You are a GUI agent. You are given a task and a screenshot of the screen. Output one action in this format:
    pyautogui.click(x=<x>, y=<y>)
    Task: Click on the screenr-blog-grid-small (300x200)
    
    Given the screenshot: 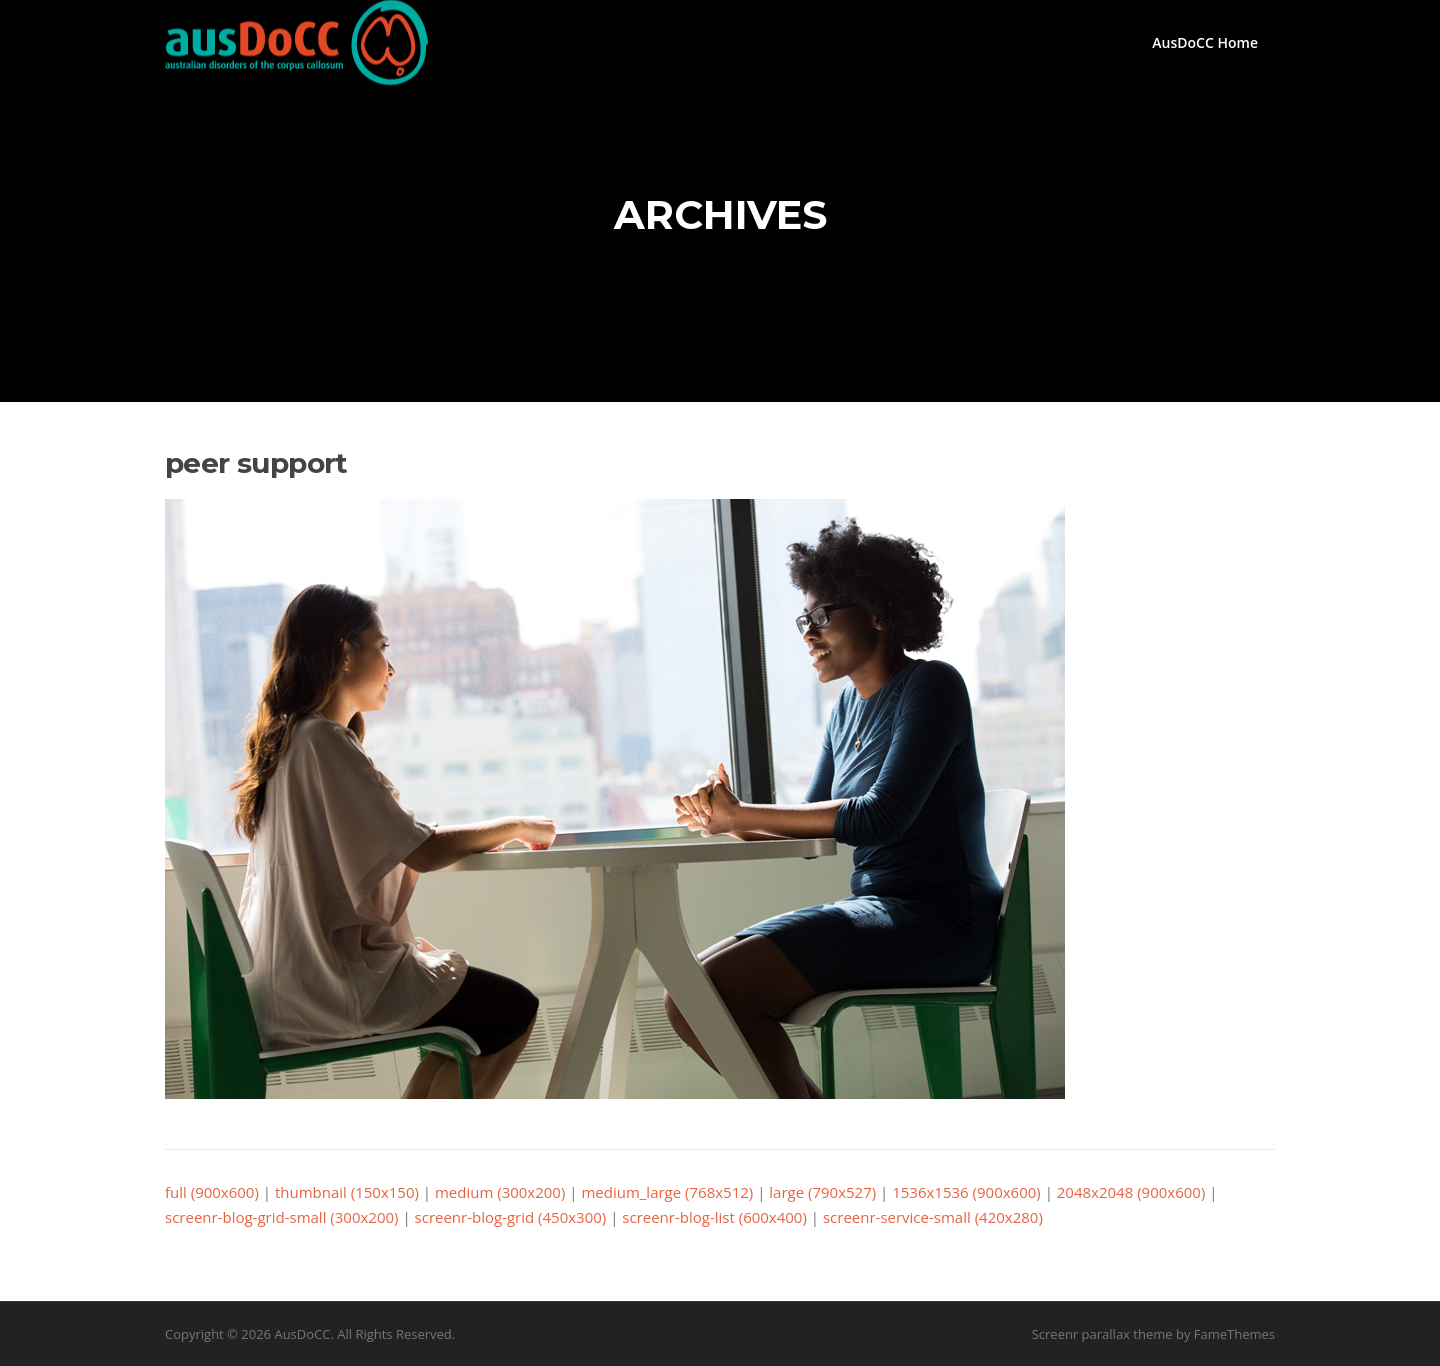 What is the action you would take?
    pyautogui.click(x=282, y=1217)
    